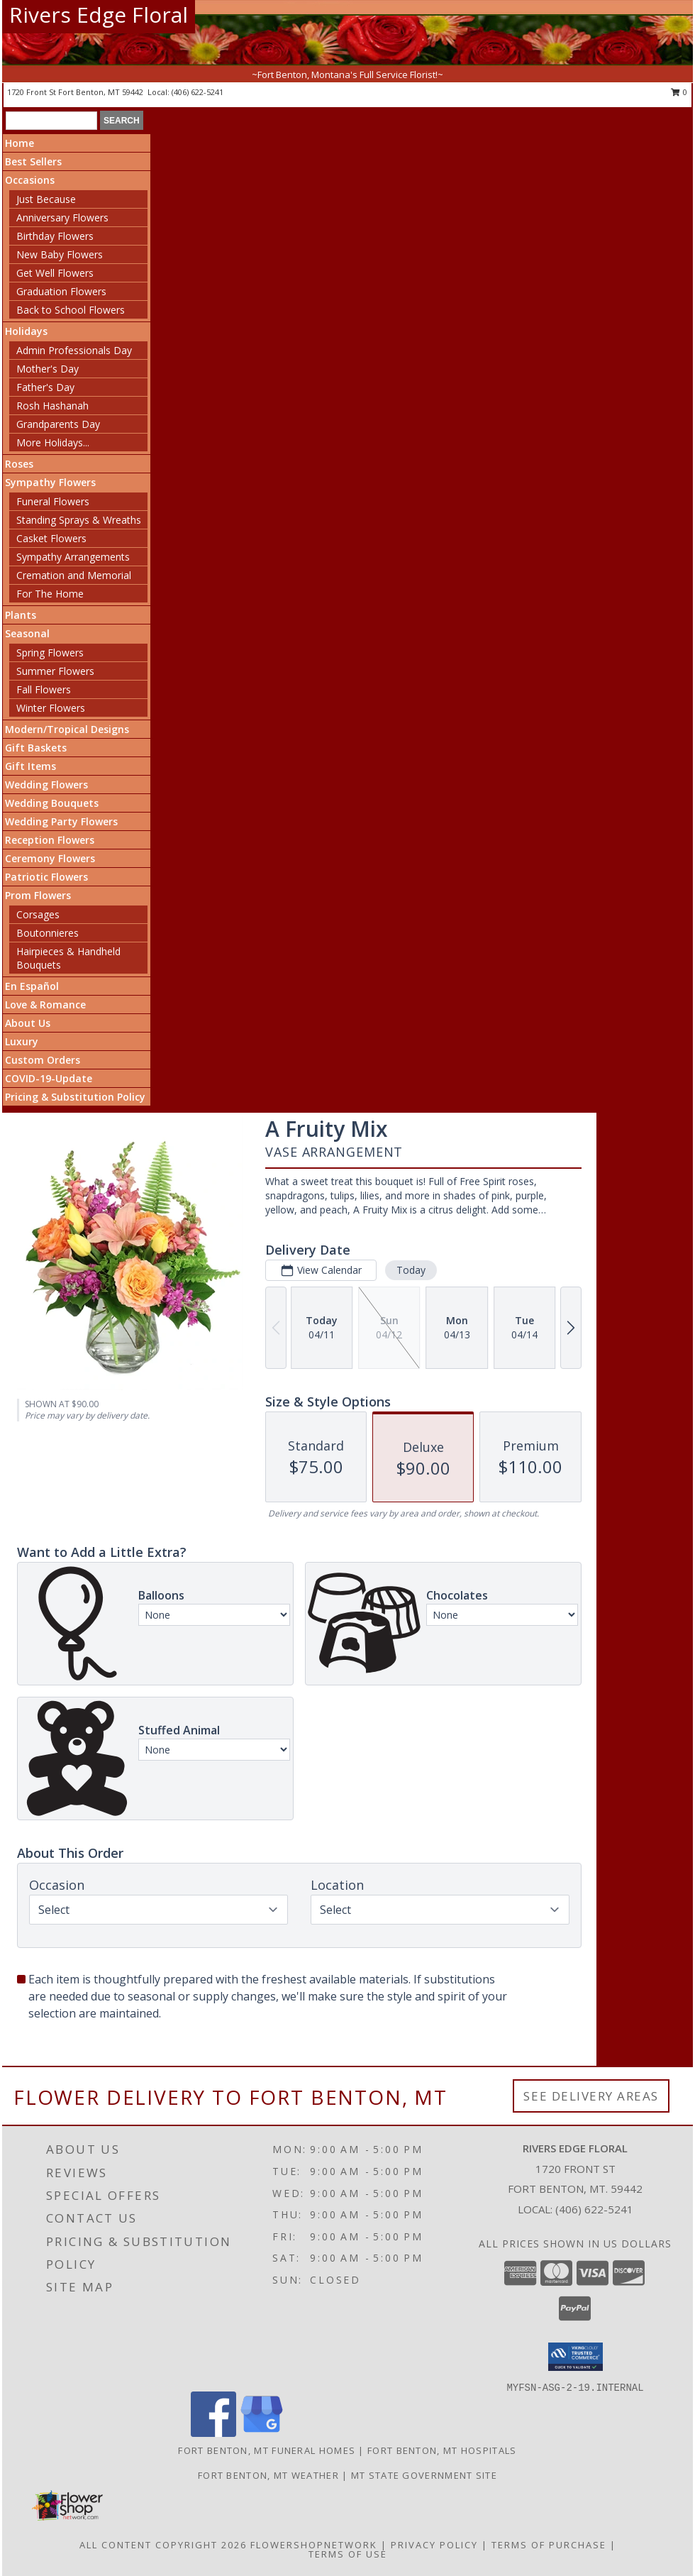 The image size is (695, 2576). I want to click on Fort Benton, MT Weather, so click(268, 2475).